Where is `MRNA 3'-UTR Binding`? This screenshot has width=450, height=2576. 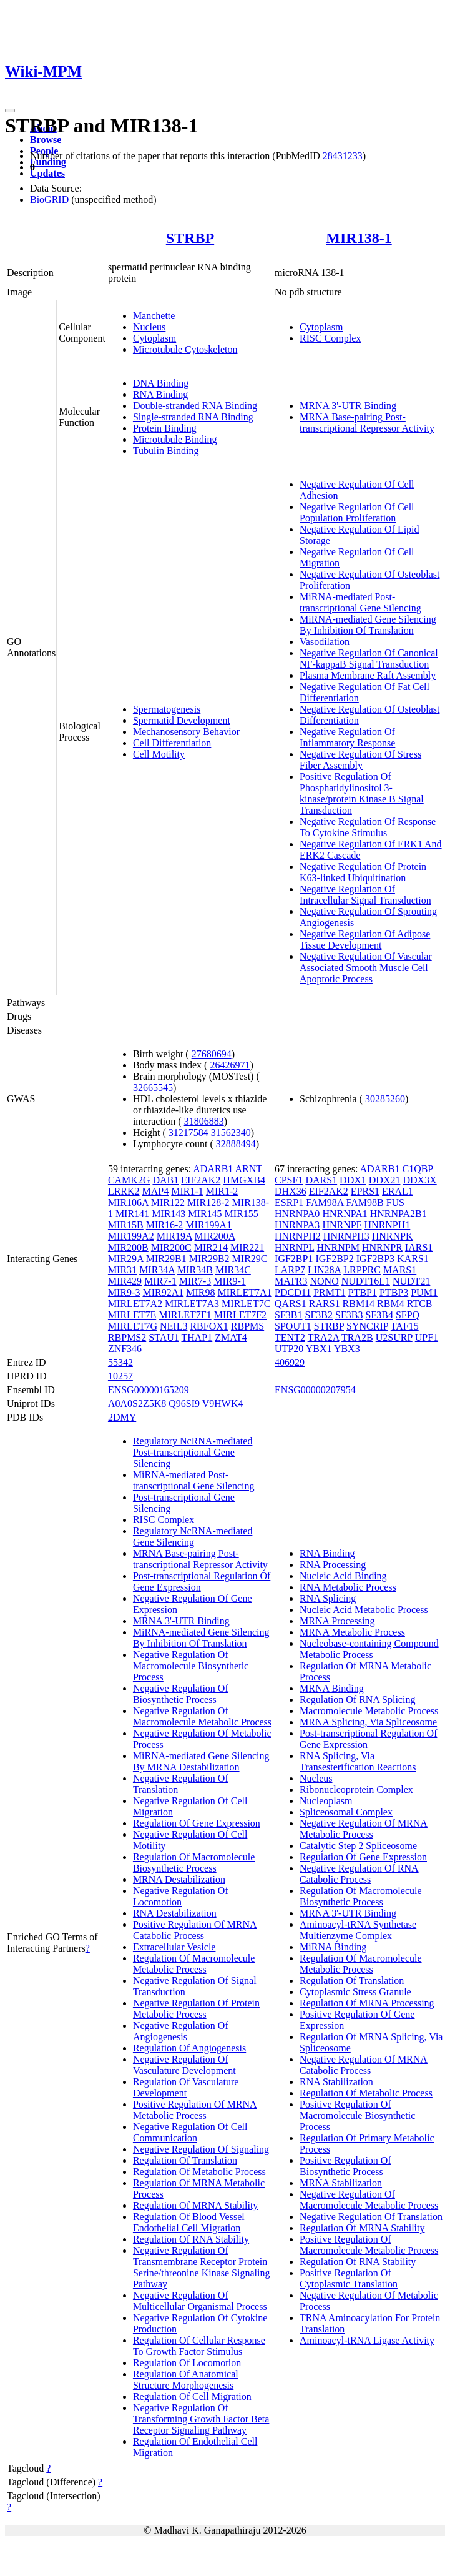
MRNA 3'-UTR Binding is located at coordinates (348, 405).